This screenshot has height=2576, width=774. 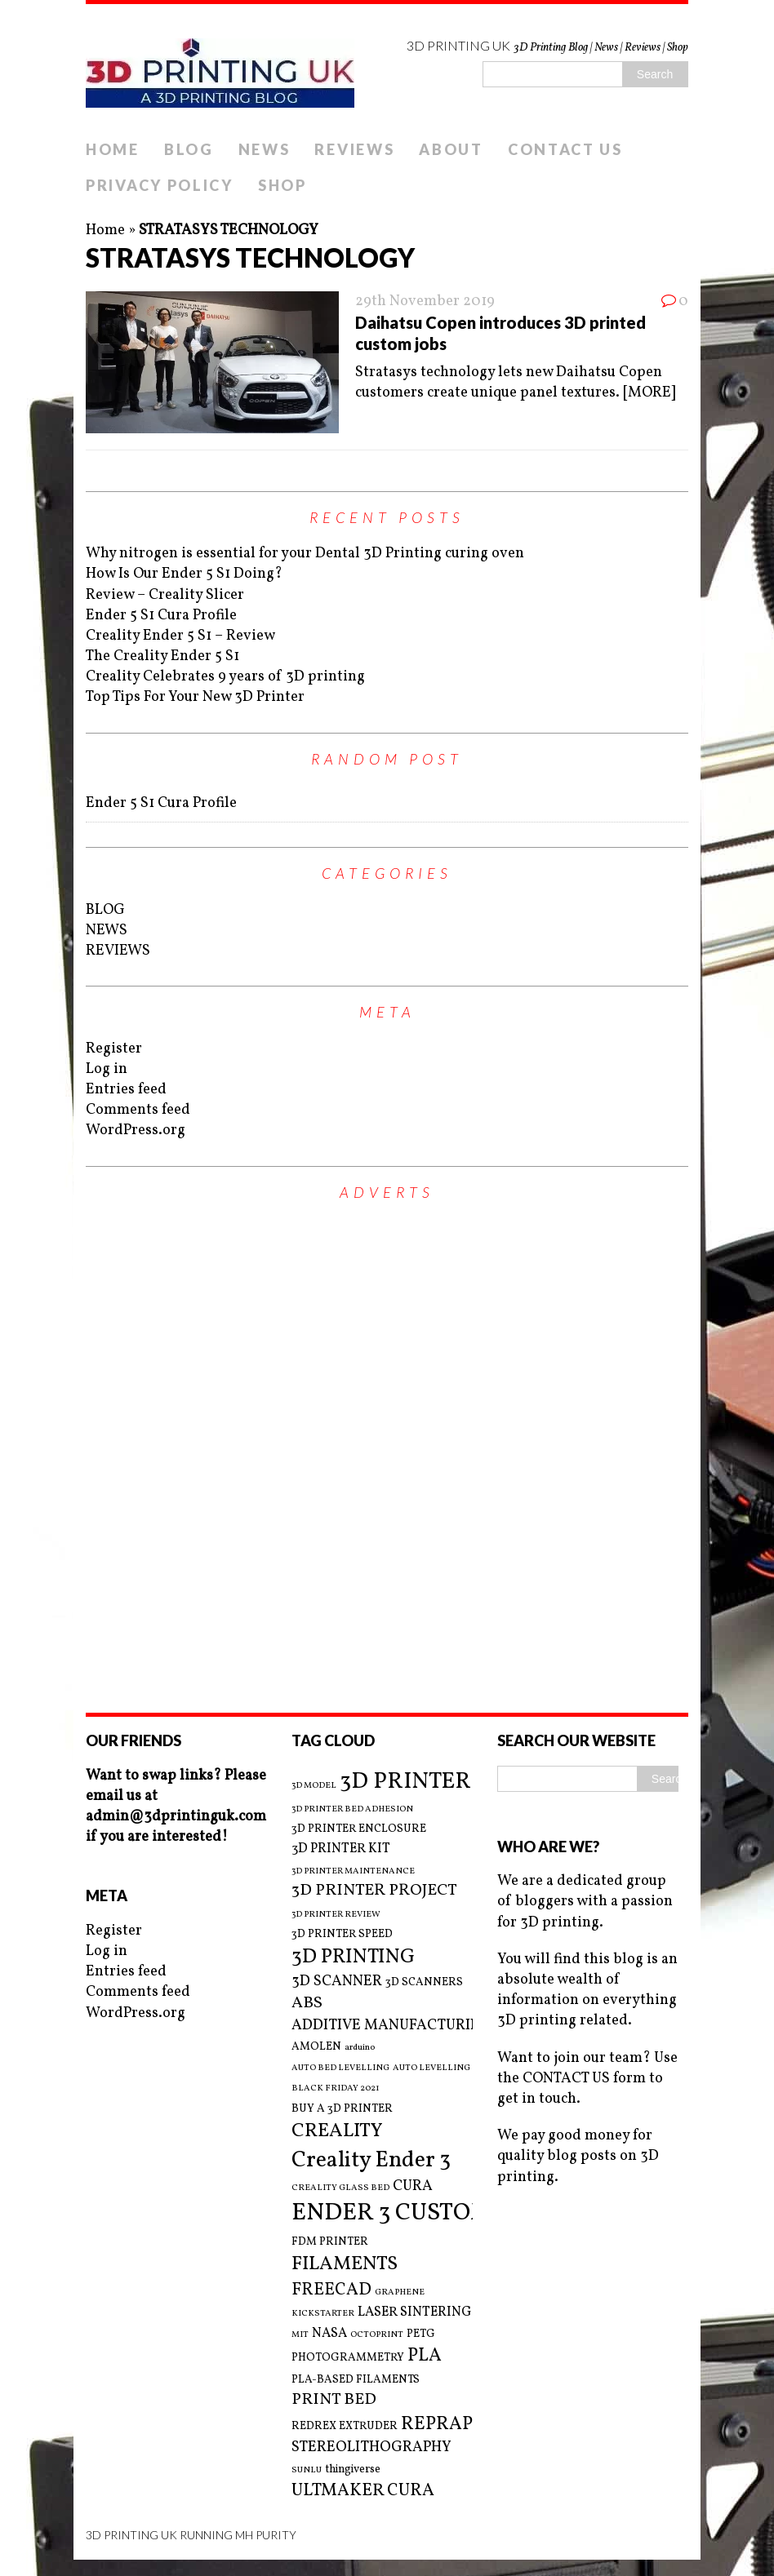 What do you see at coordinates (336, 1981) in the screenshot?
I see `3D SCANNER [3D SCANNER (5 items)]` at bounding box center [336, 1981].